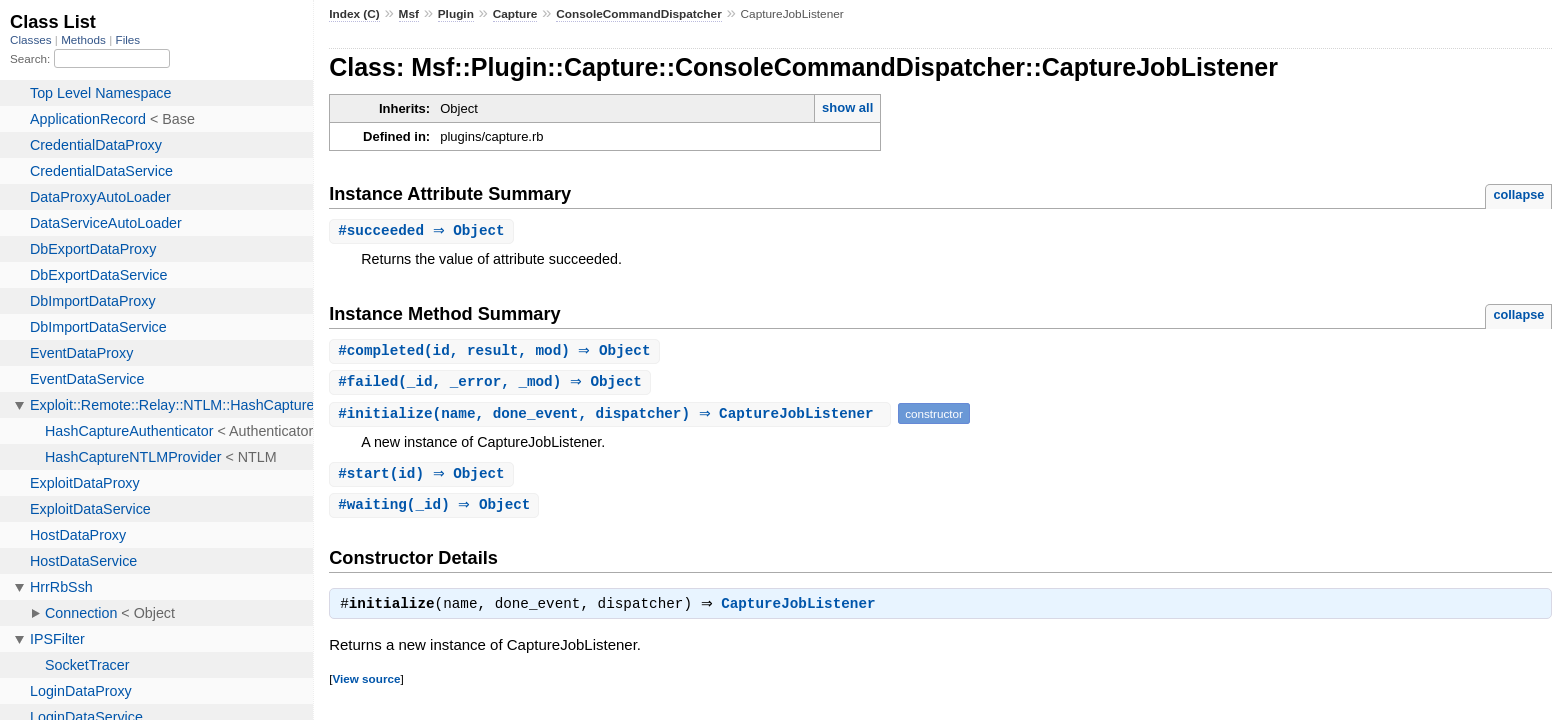 The width and height of the screenshot is (1568, 720). Describe the element at coordinates (424, 477) in the screenshot. I see `#(id) ⇒ Object` at that location.